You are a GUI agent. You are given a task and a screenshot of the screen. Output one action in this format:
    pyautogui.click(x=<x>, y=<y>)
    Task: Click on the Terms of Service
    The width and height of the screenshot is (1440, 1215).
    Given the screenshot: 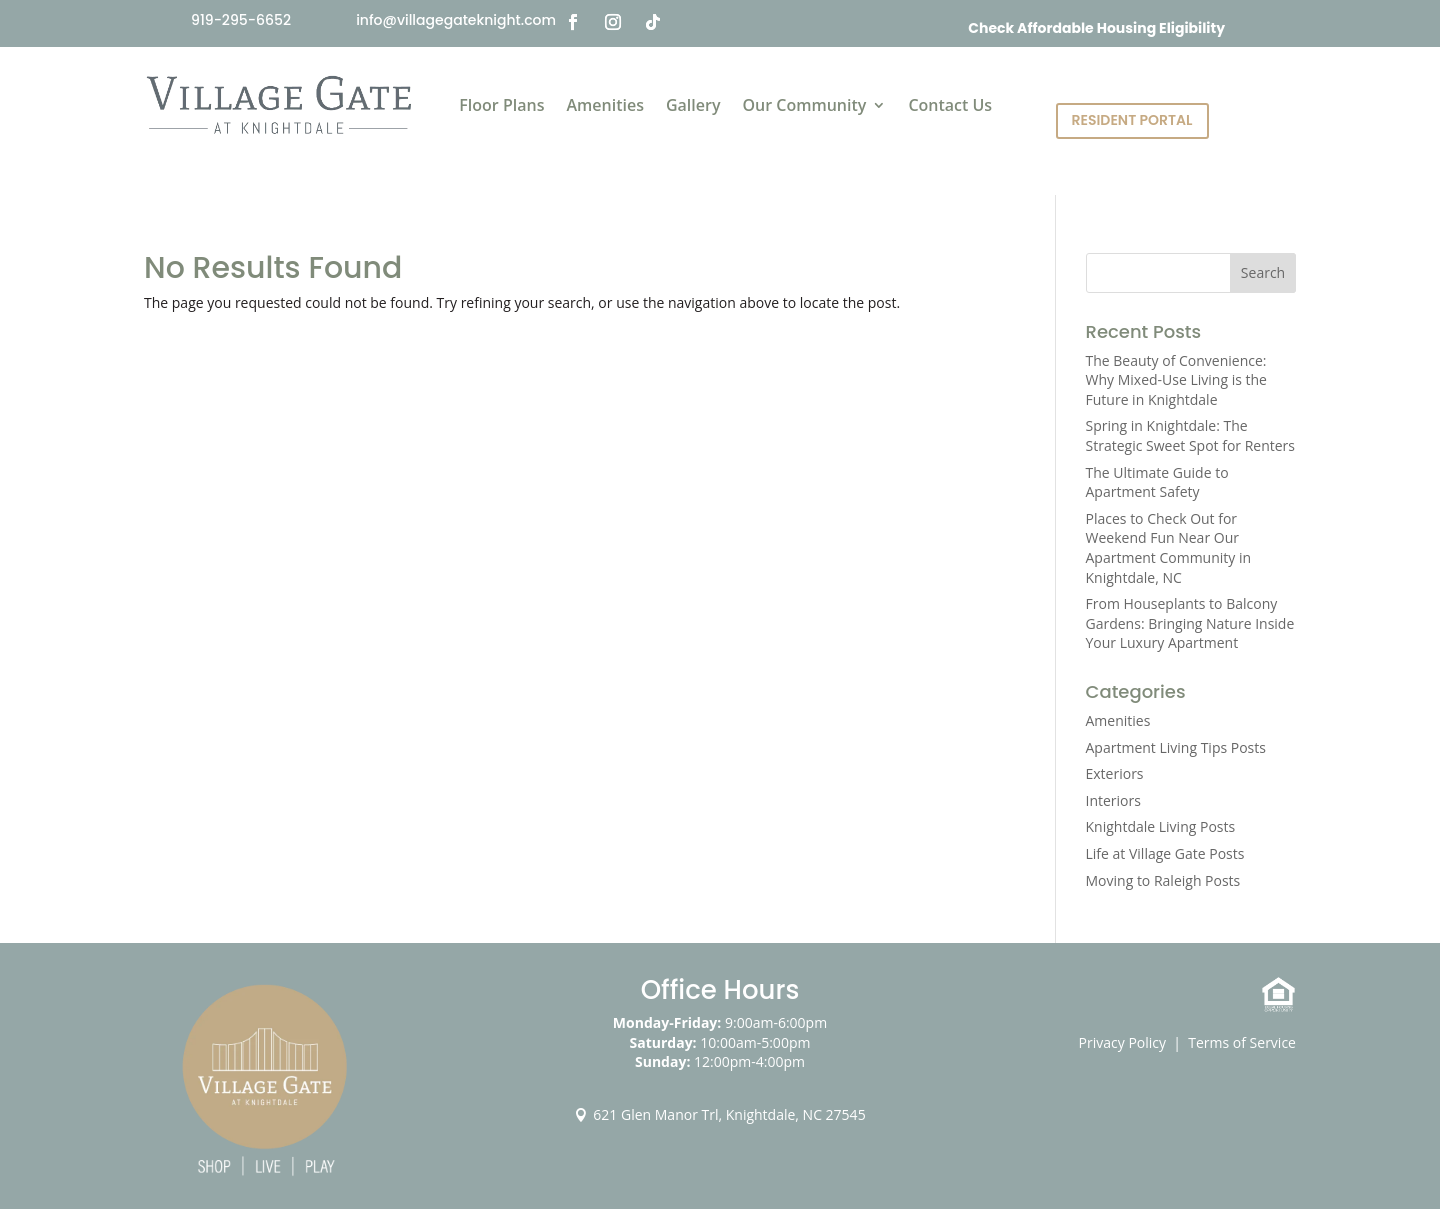 What is the action you would take?
    pyautogui.click(x=1242, y=1042)
    